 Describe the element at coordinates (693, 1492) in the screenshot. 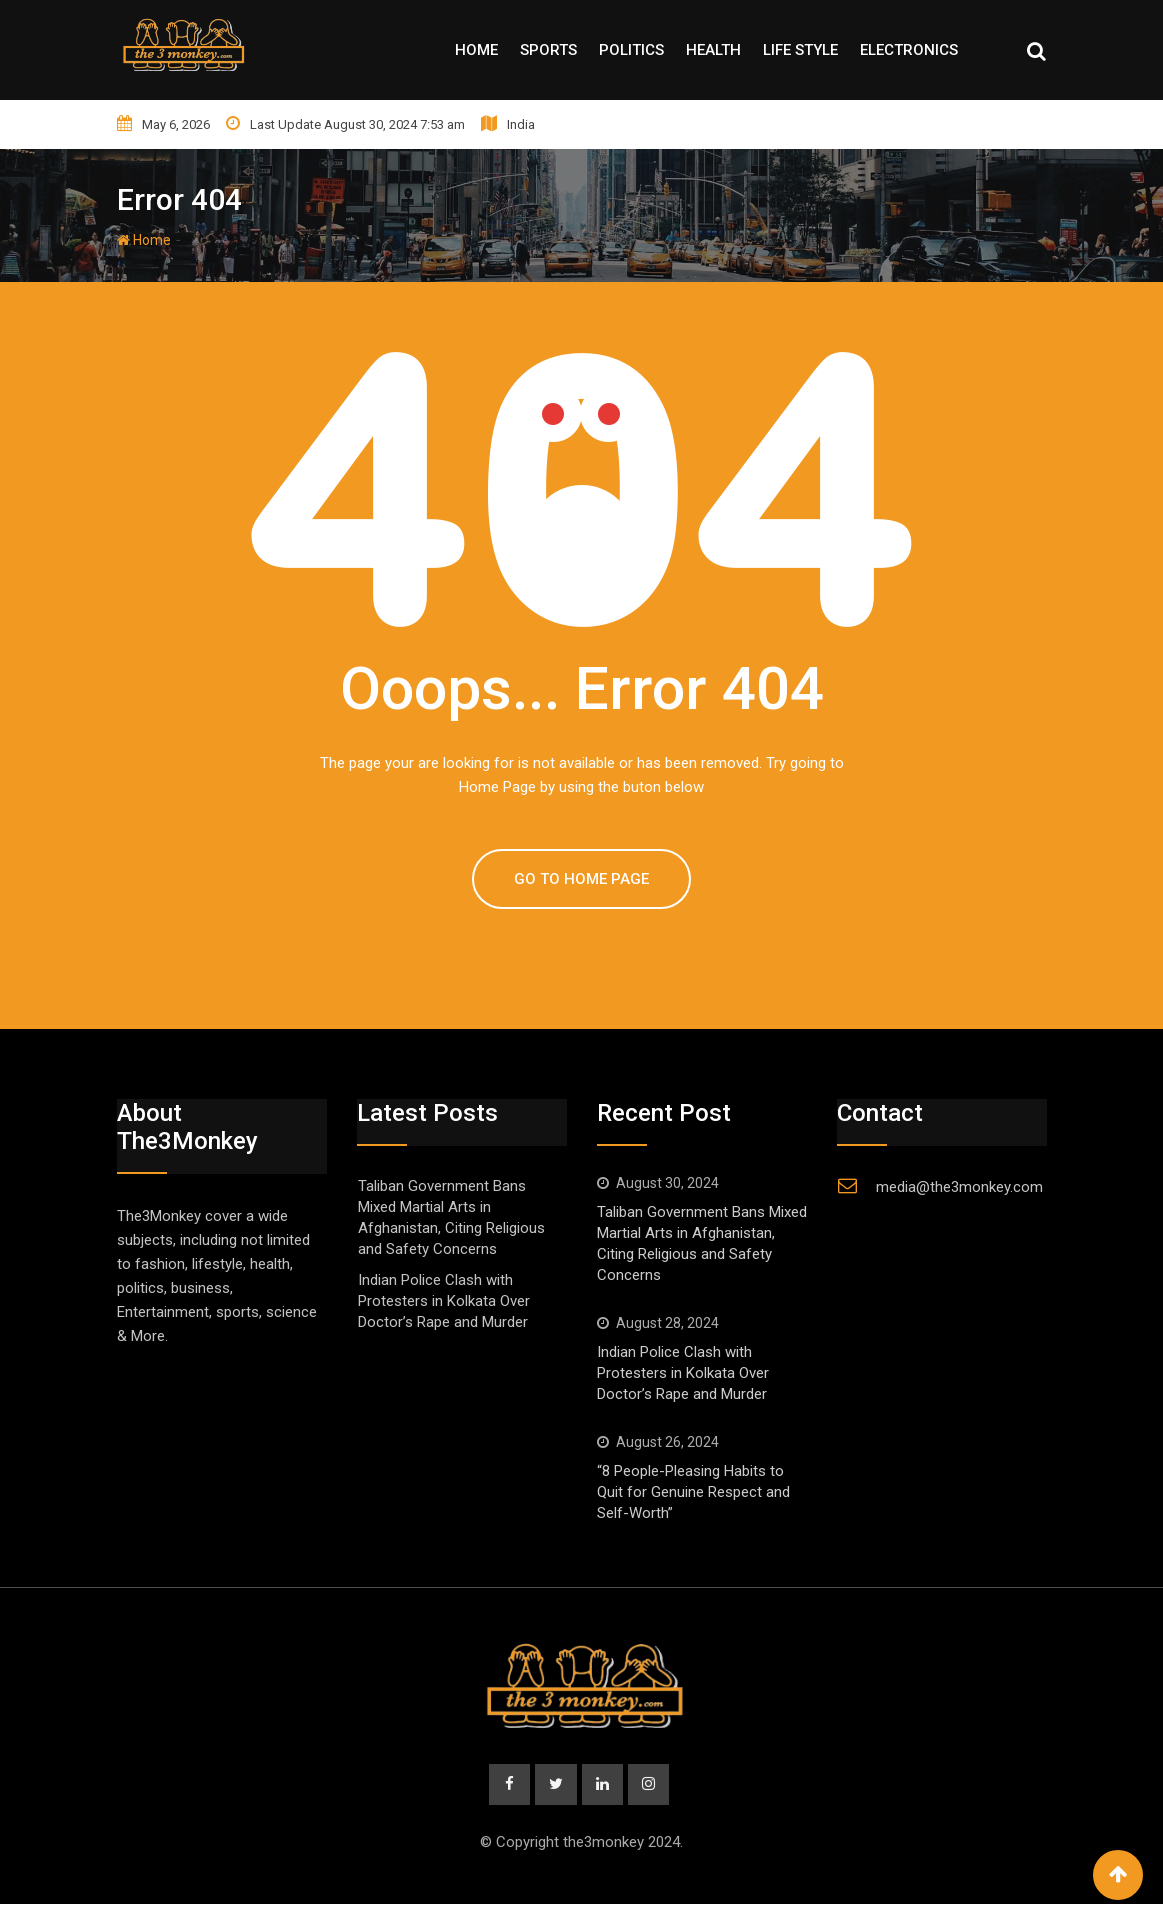

I see `“8 People-Pleasing Habits to Quit for Genuine Respect and Self-Worth”` at that location.